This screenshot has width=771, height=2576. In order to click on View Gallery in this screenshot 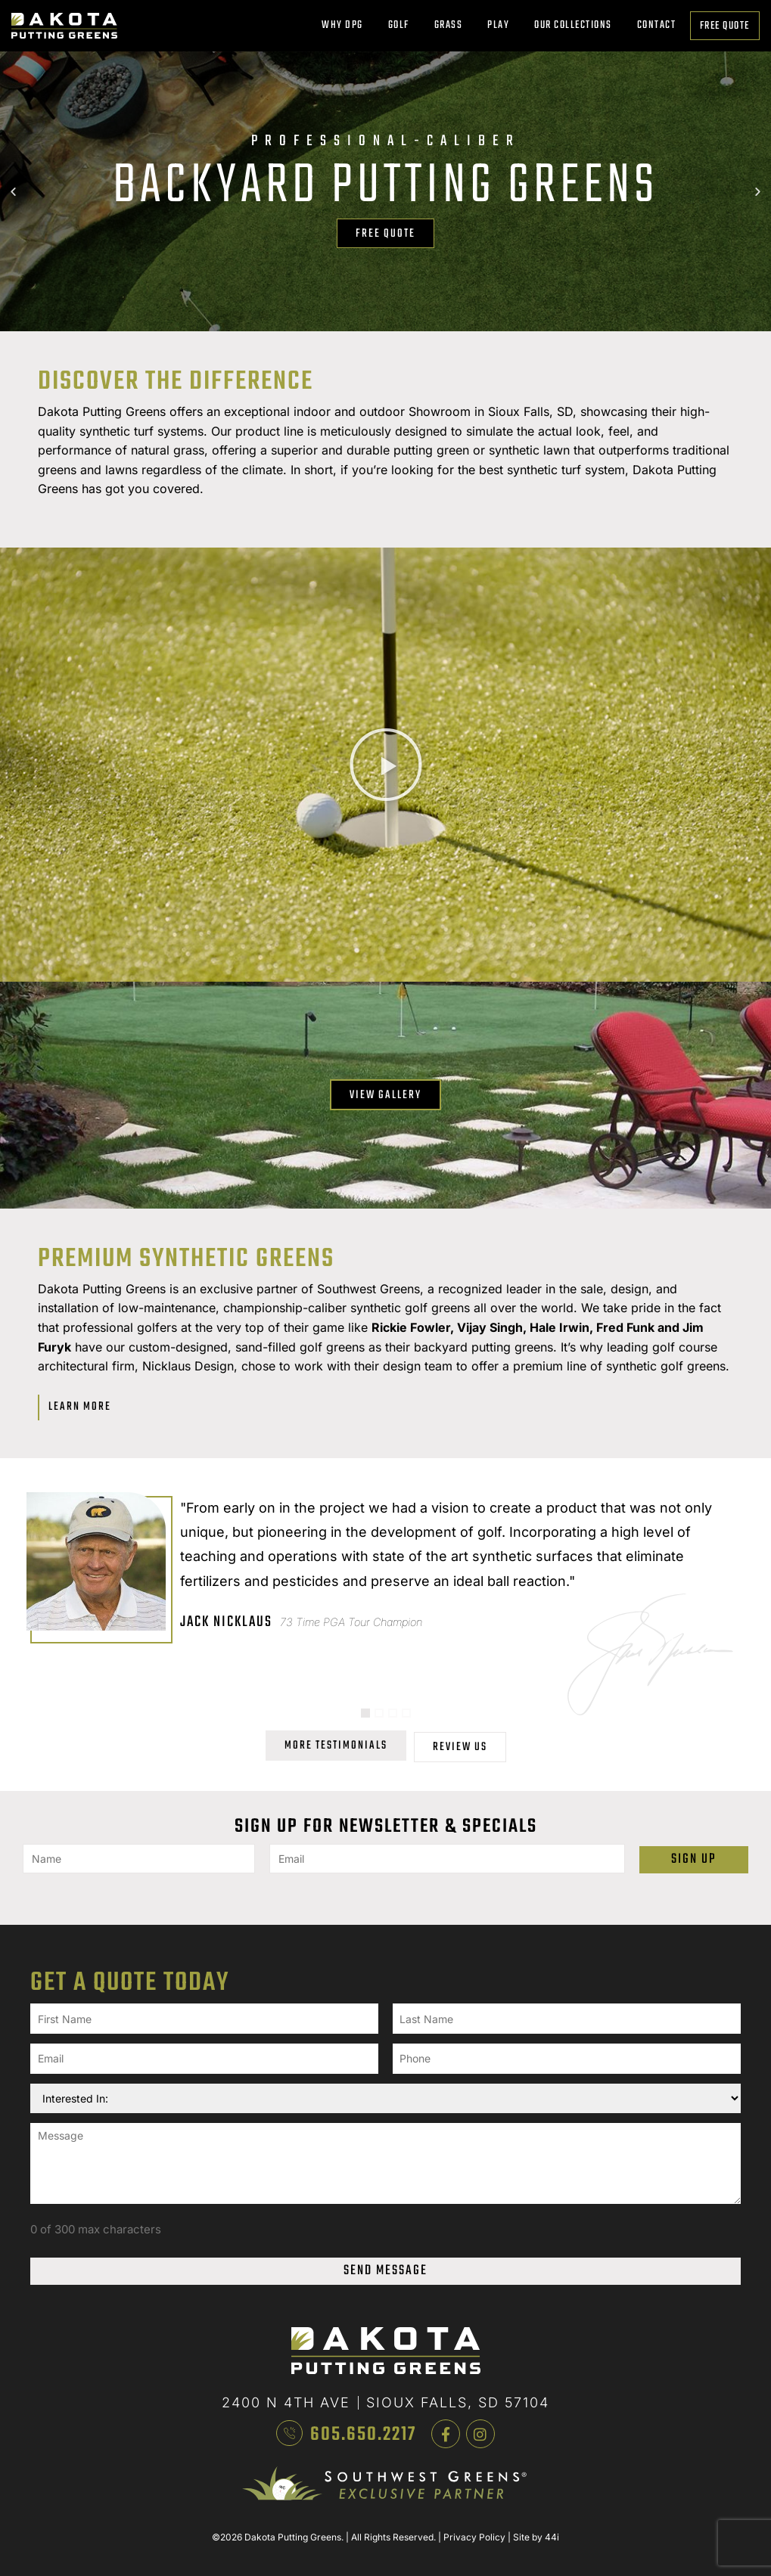, I will do `click(385, 1095)`.